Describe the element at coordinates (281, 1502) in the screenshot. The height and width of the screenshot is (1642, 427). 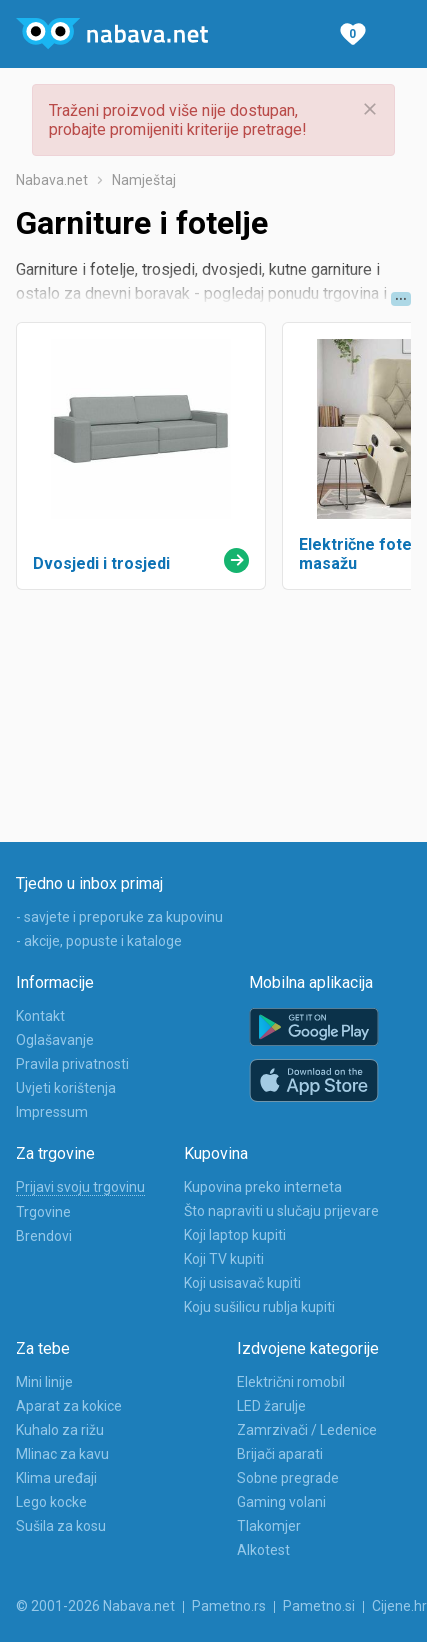
I see `Gaming volani` at that location.